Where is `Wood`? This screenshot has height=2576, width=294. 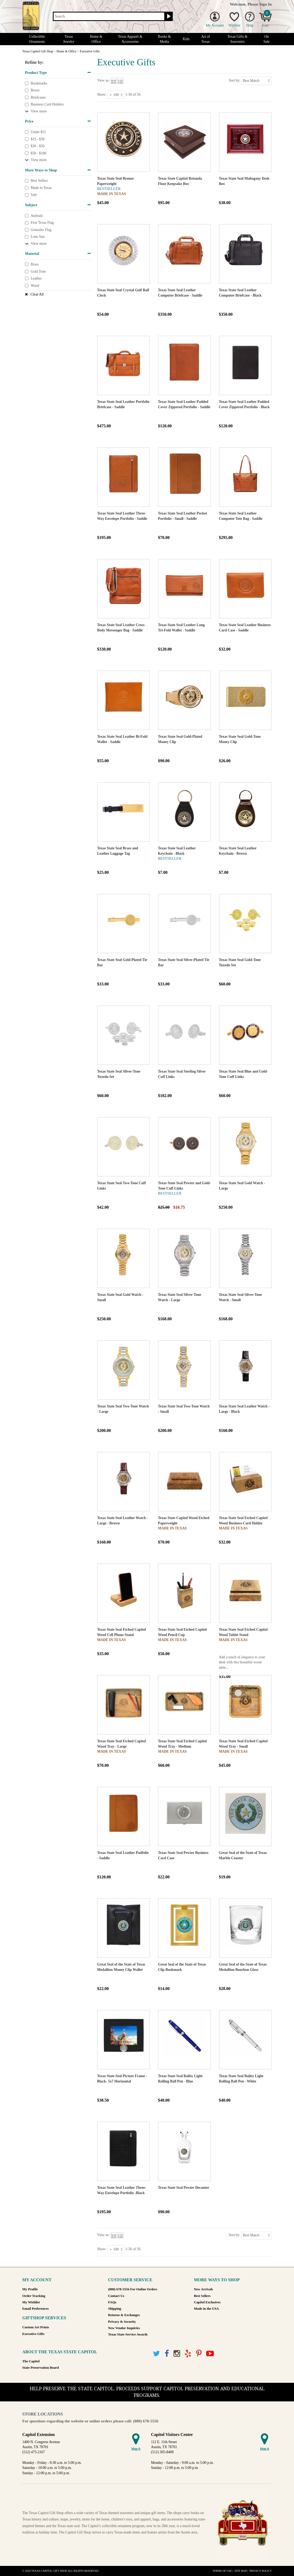
Wood is located at coordinates (35, 286).